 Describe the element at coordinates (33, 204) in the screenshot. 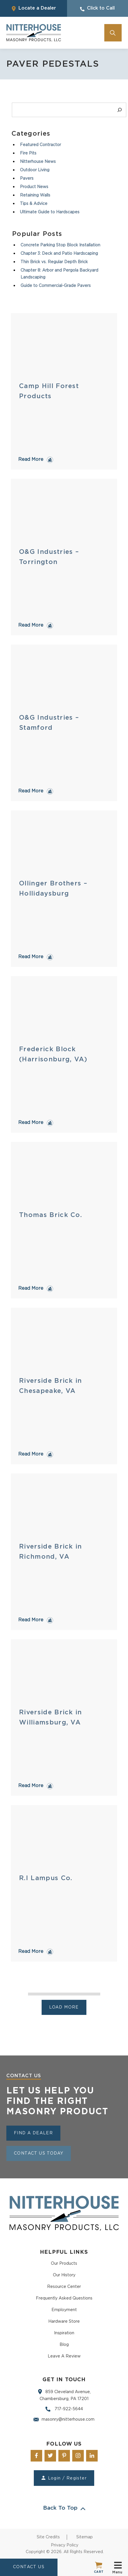

I see `Tips & Advice` at that location.